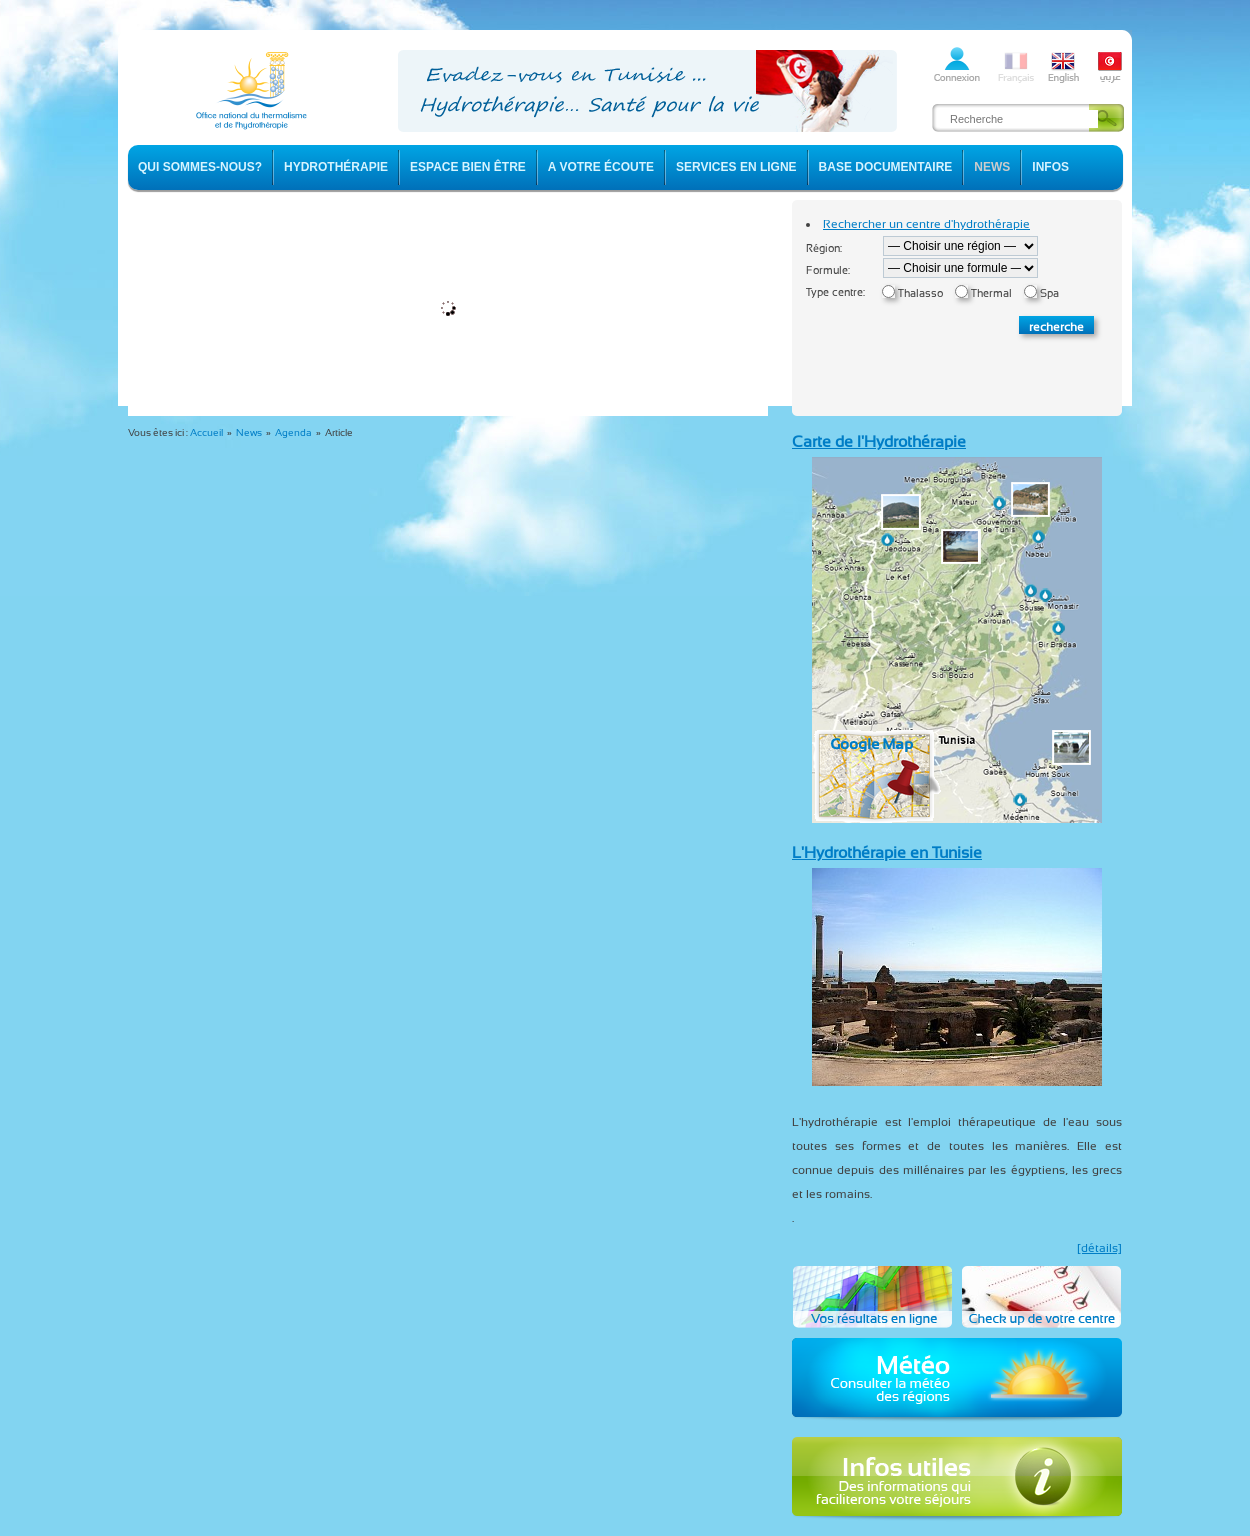 This screenshot has width=1250, height=1536. What do you see at coordinates (1099, 1248) in the screenshot?
I see `[détails]` at bounding box center [1099, 1248].